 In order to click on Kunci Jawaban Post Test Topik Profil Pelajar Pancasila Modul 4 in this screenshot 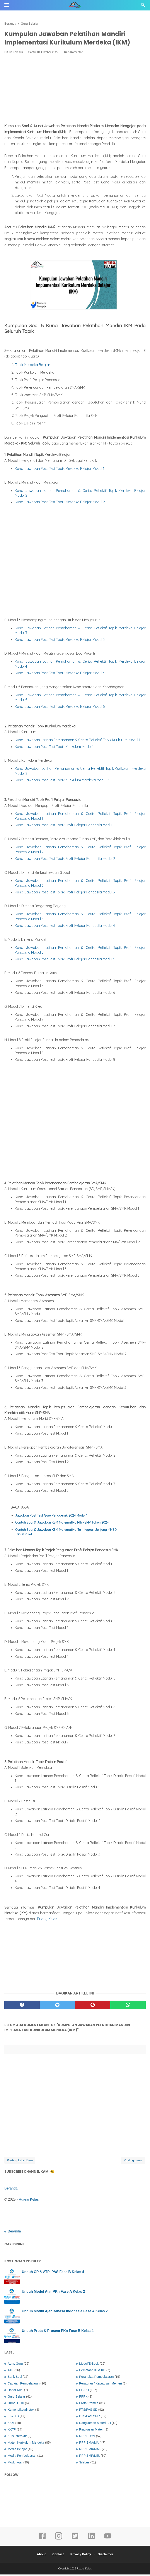, I will do `click(65, 927)`.